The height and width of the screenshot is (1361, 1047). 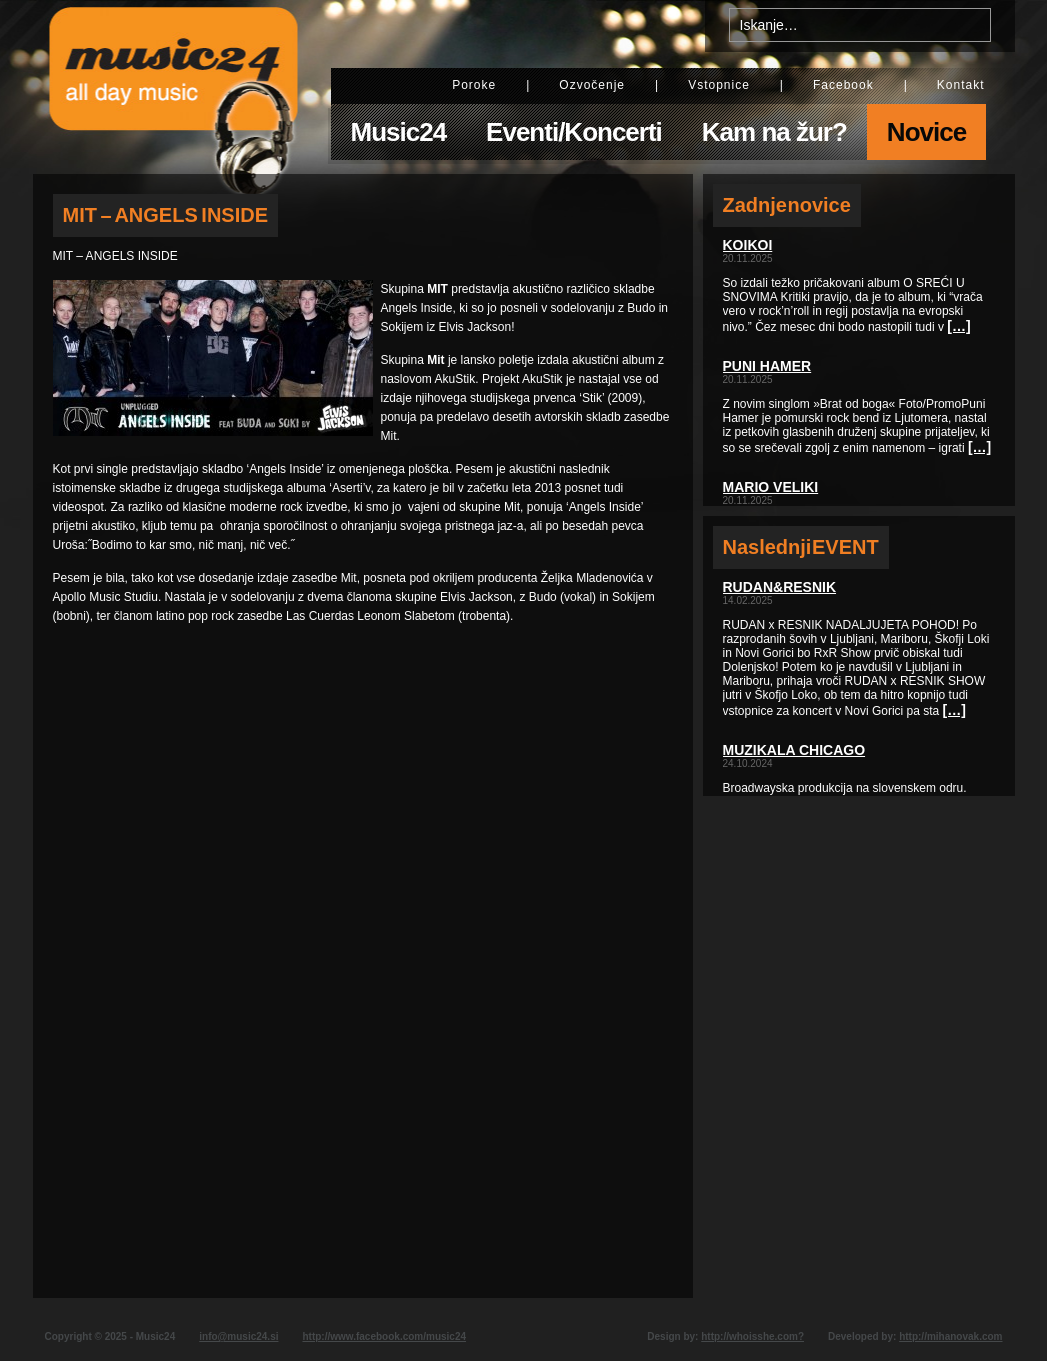 I want to click on Music24 - All day music, so click(x=174, y=87).